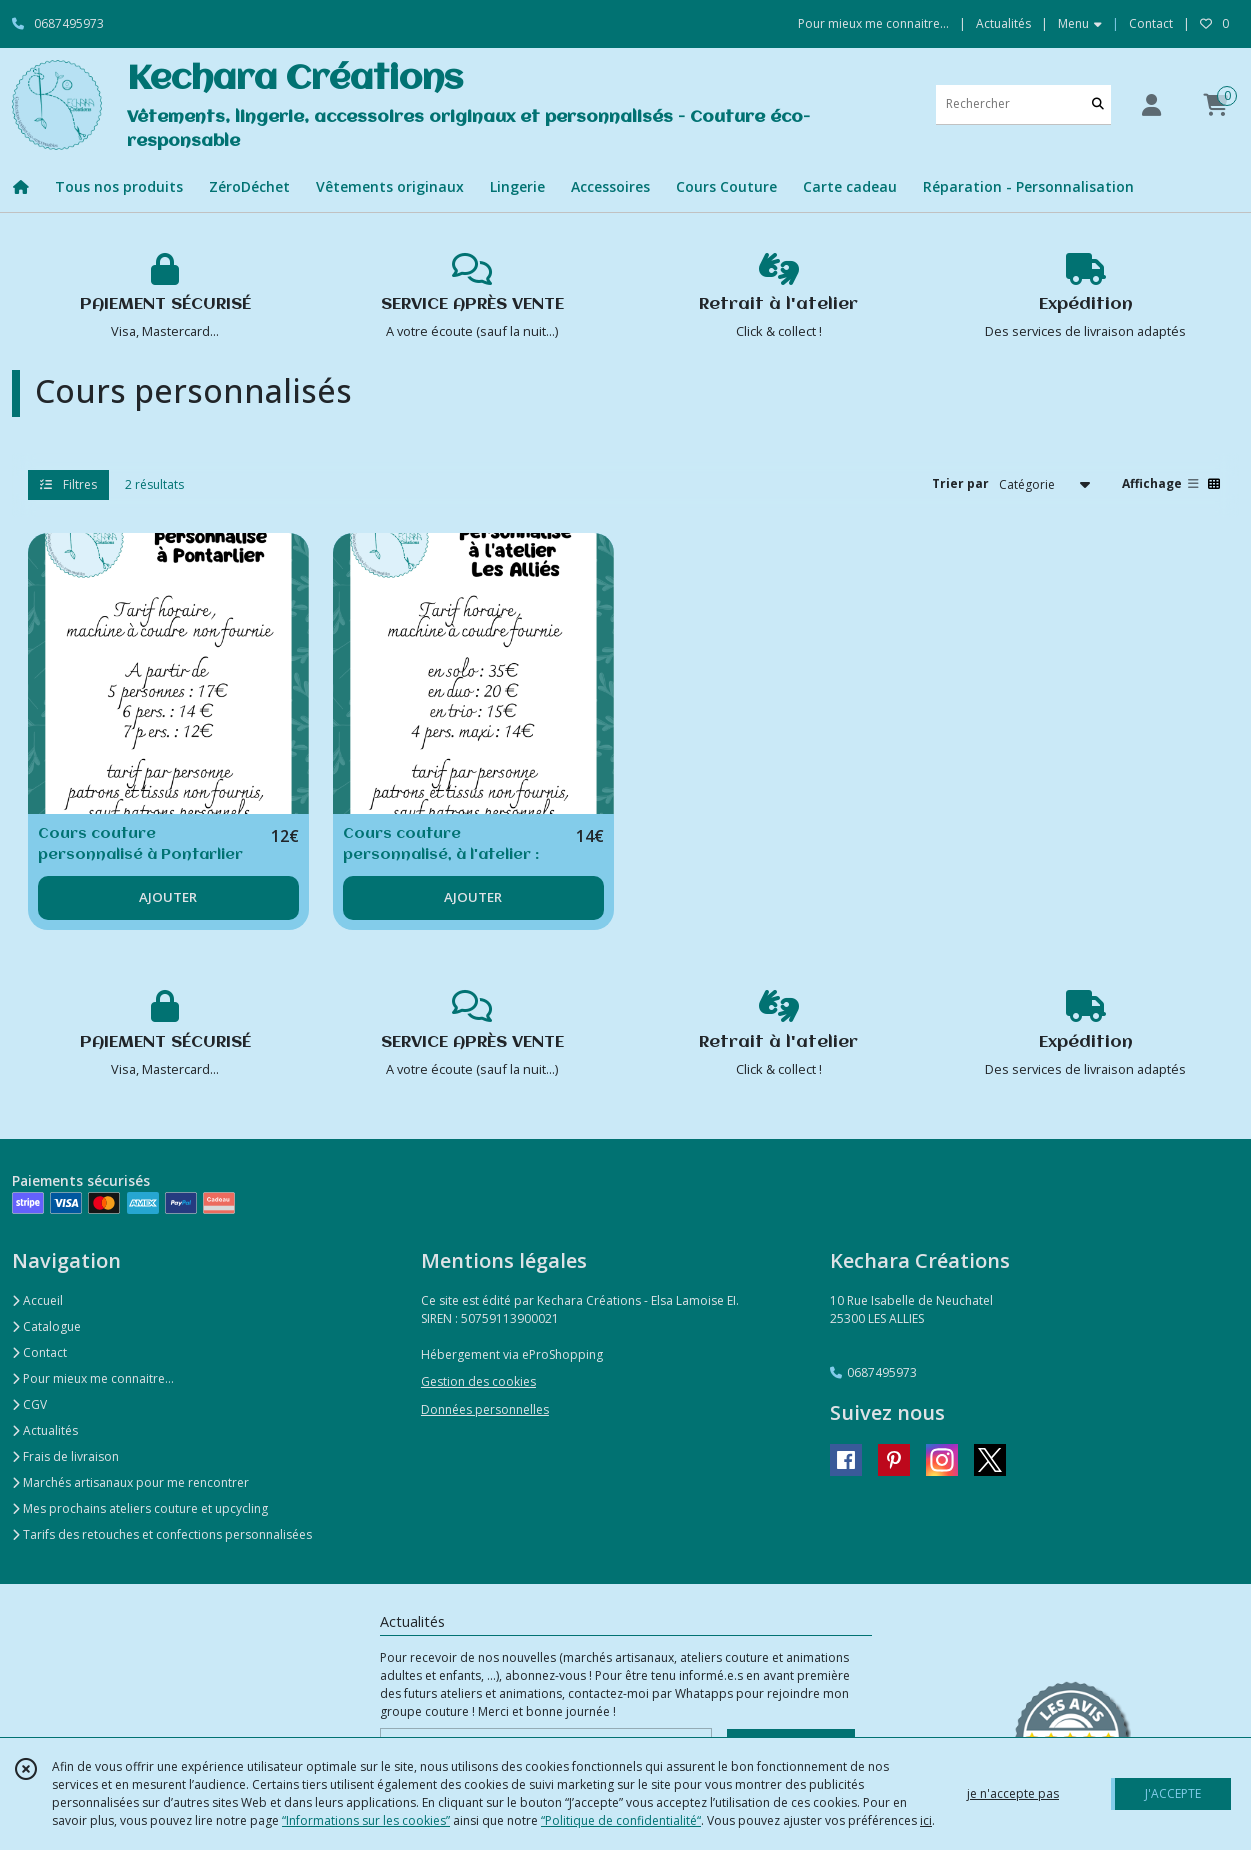 The image size is (1251, 1850). What do you see at coordinates (1151, 104) in the screenshot?
I see `[Espace client]` at bounding box center [1151, 104].